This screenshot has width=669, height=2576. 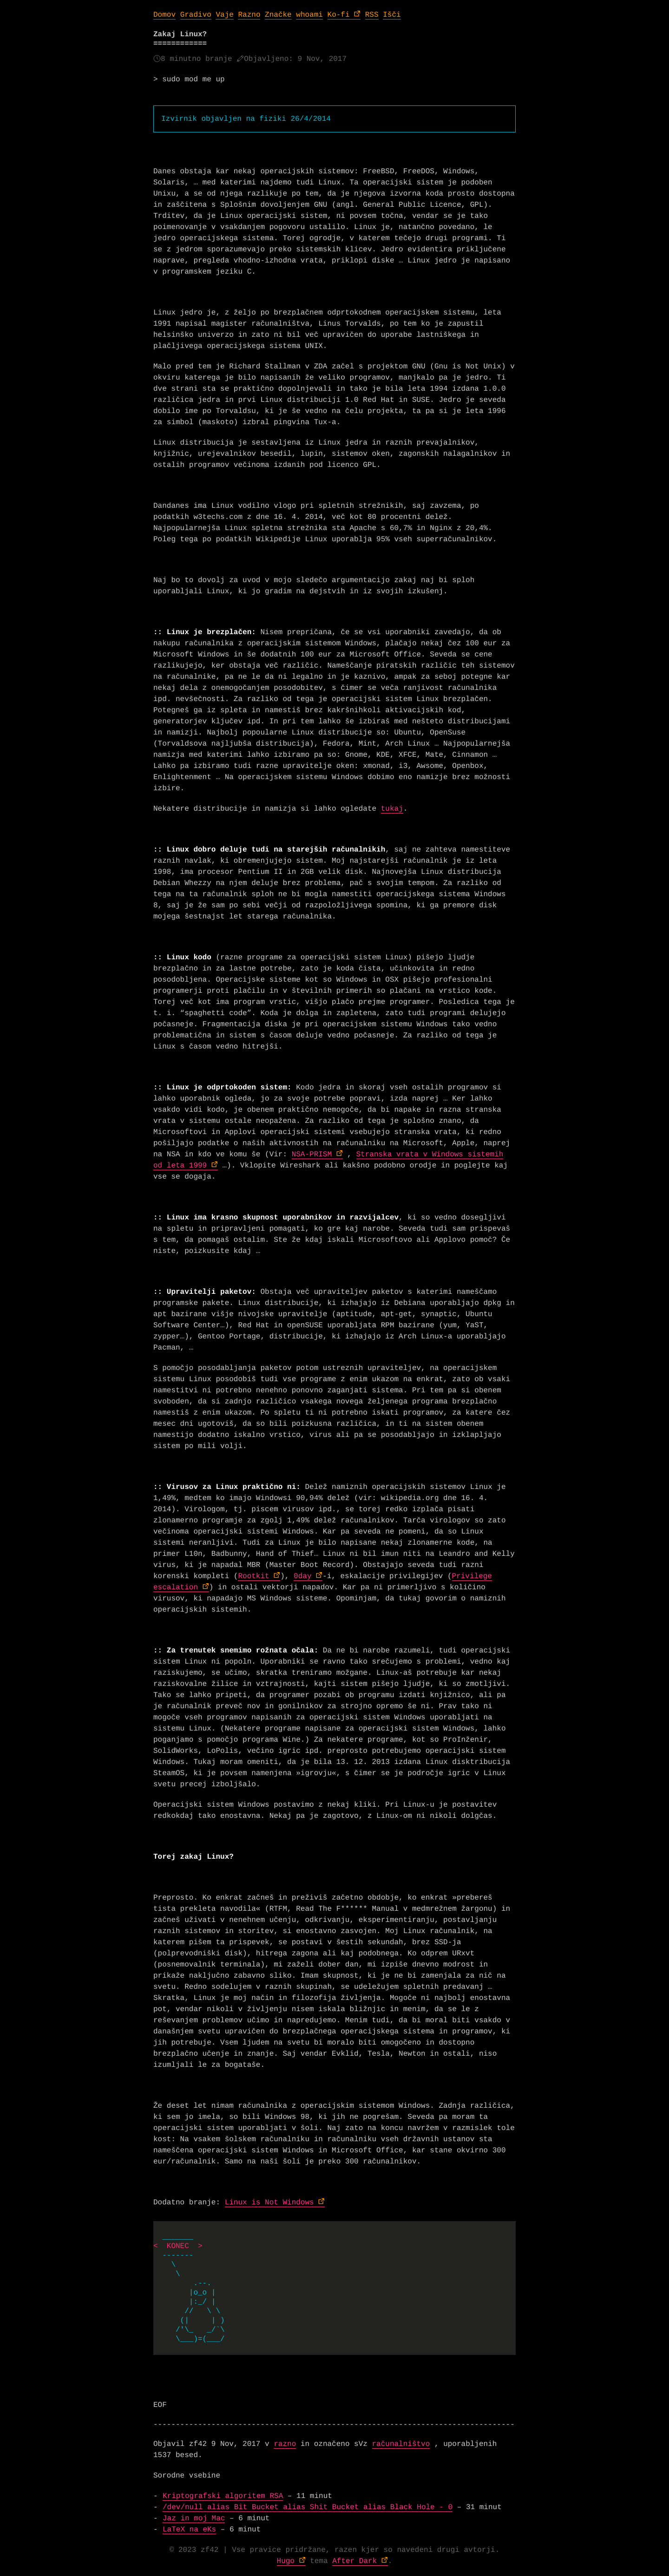 I want to click on RSS, so click(x=372, y=15).